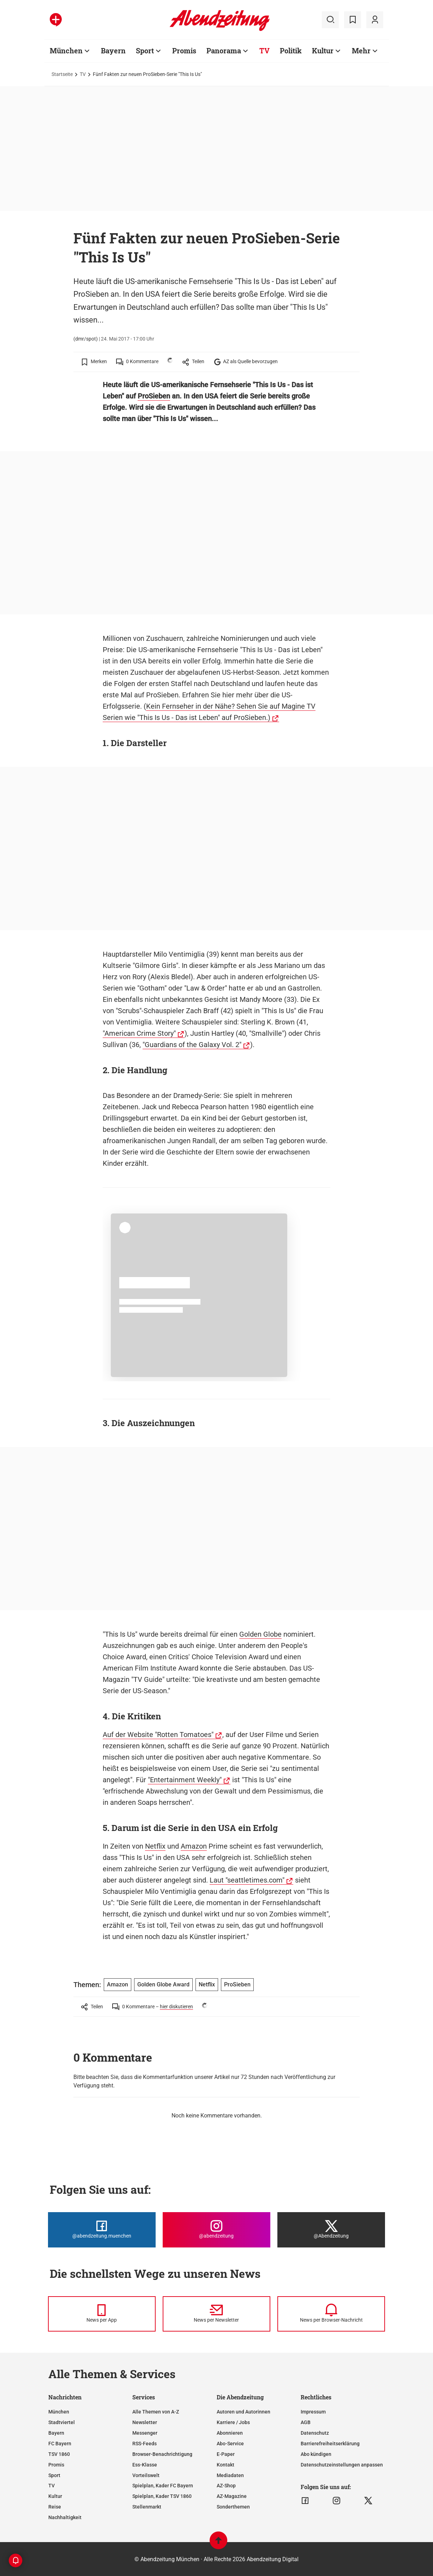  I want to click on Golden Globe, so click(260, 1634).